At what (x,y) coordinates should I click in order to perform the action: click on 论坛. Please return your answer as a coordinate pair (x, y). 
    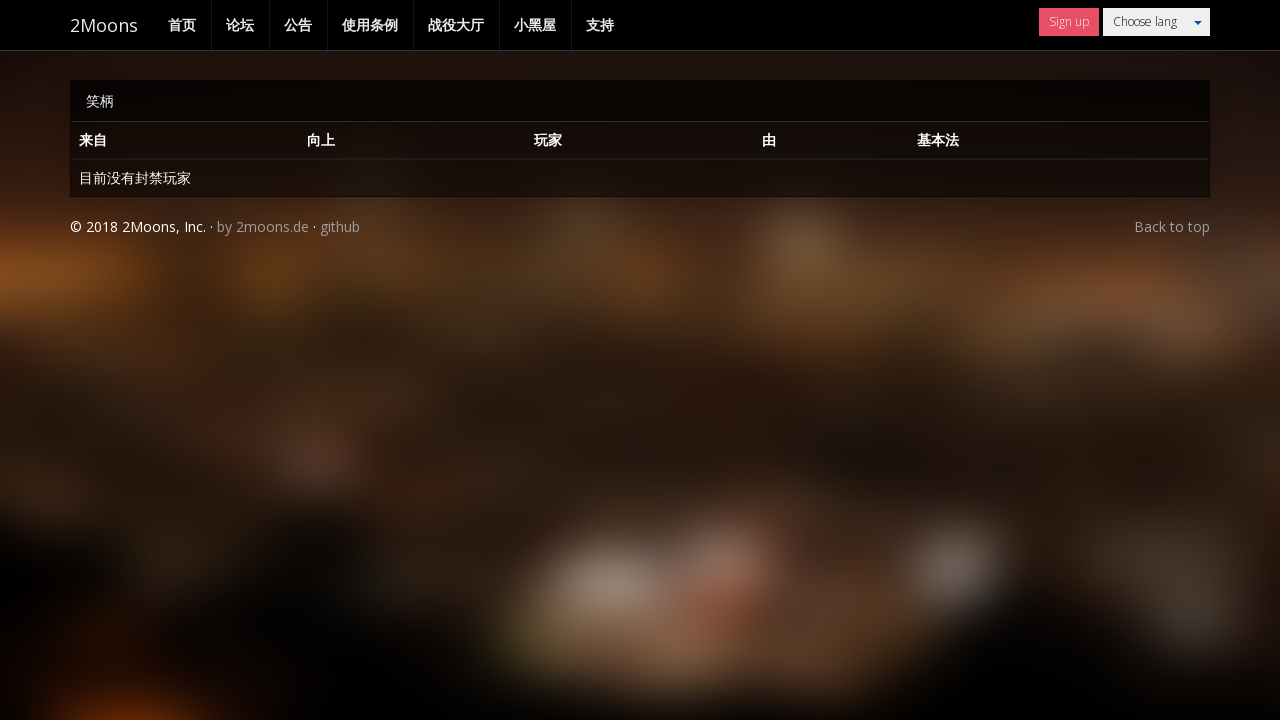
    Looking at the image, I should click on (240, 24).